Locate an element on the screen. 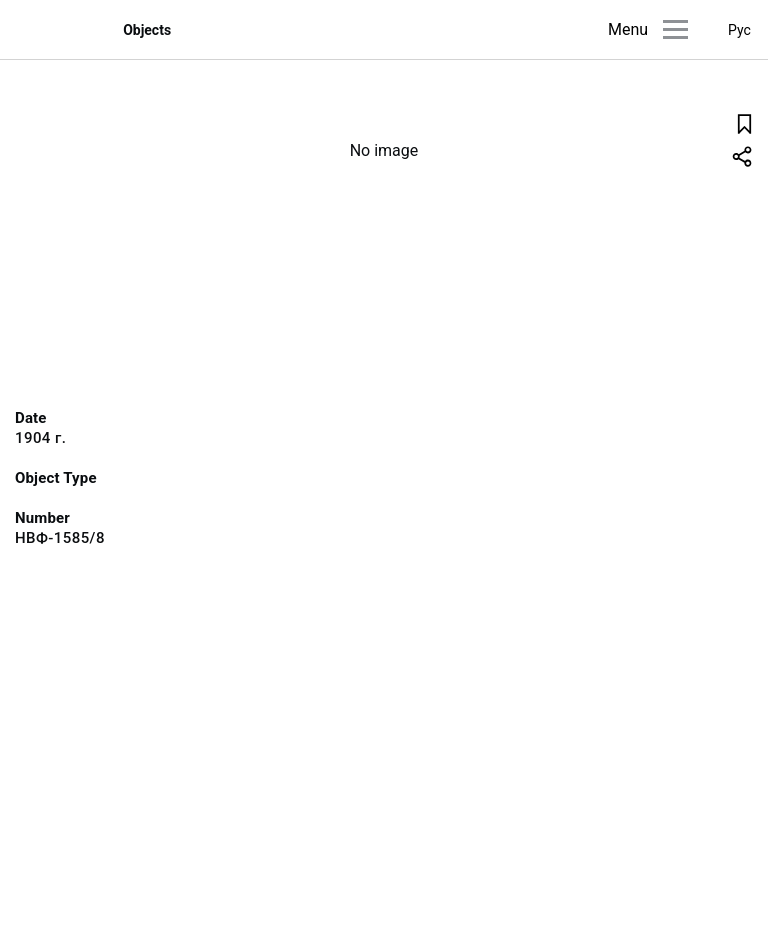  [Main menu] is located at coordinates (675, 29).